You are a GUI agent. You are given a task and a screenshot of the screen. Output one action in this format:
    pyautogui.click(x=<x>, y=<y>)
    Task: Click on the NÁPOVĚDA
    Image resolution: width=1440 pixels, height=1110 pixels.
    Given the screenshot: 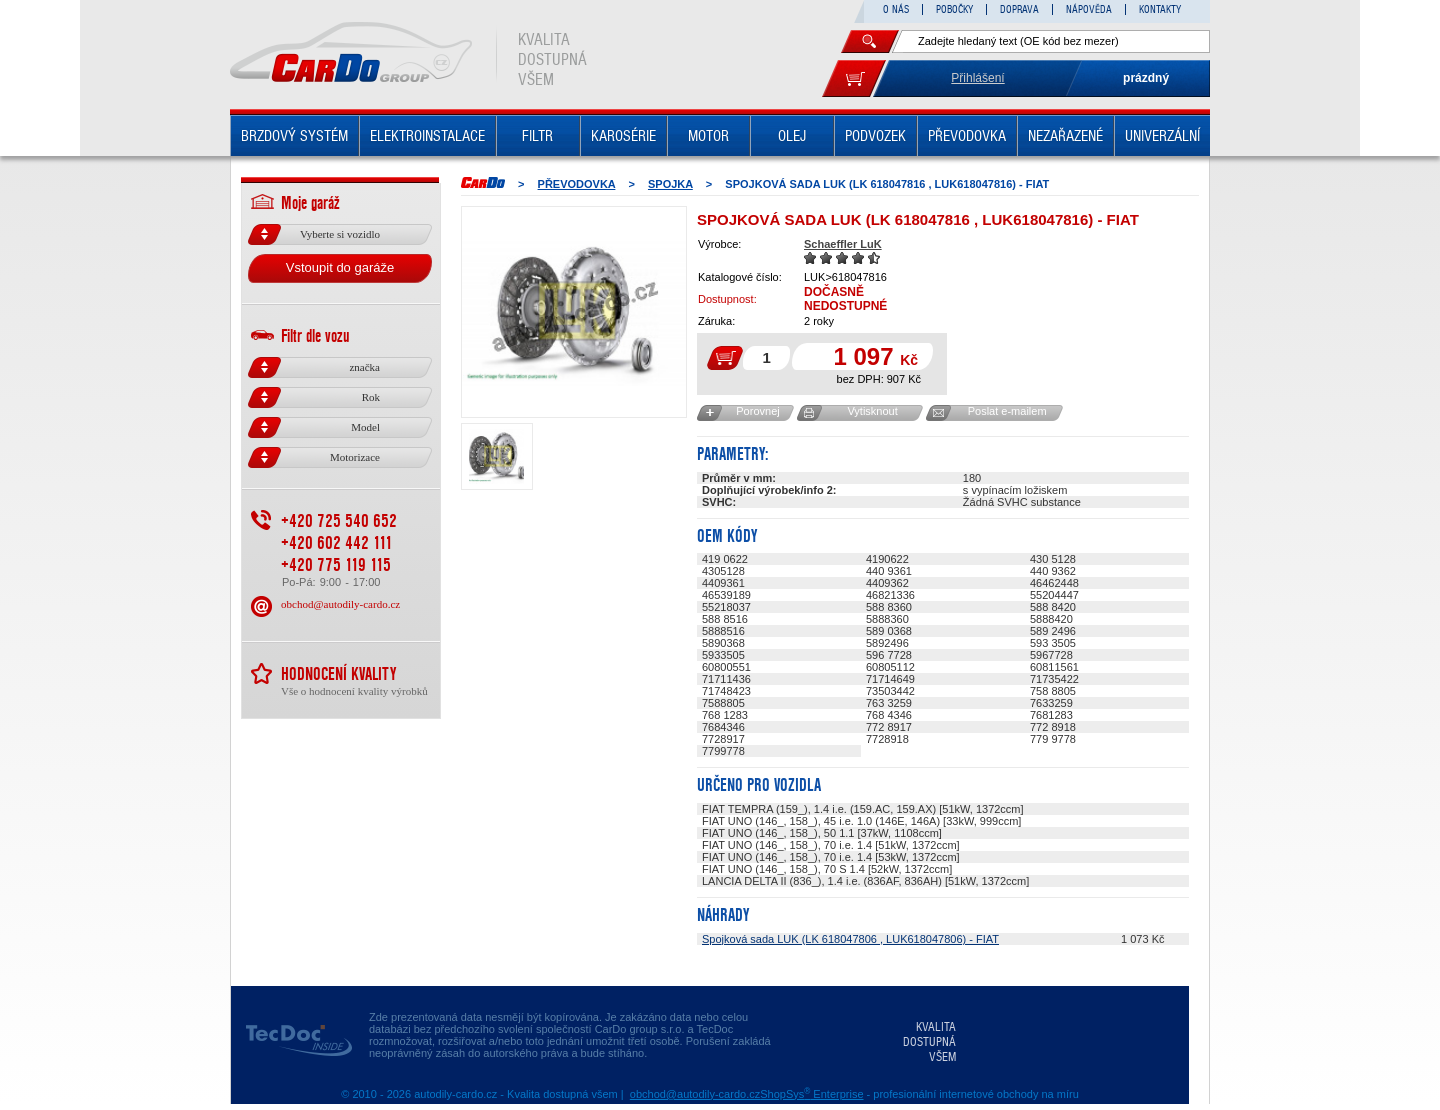 What is the action you would take?
    pyautogui.click(x=1089, y=9)
    